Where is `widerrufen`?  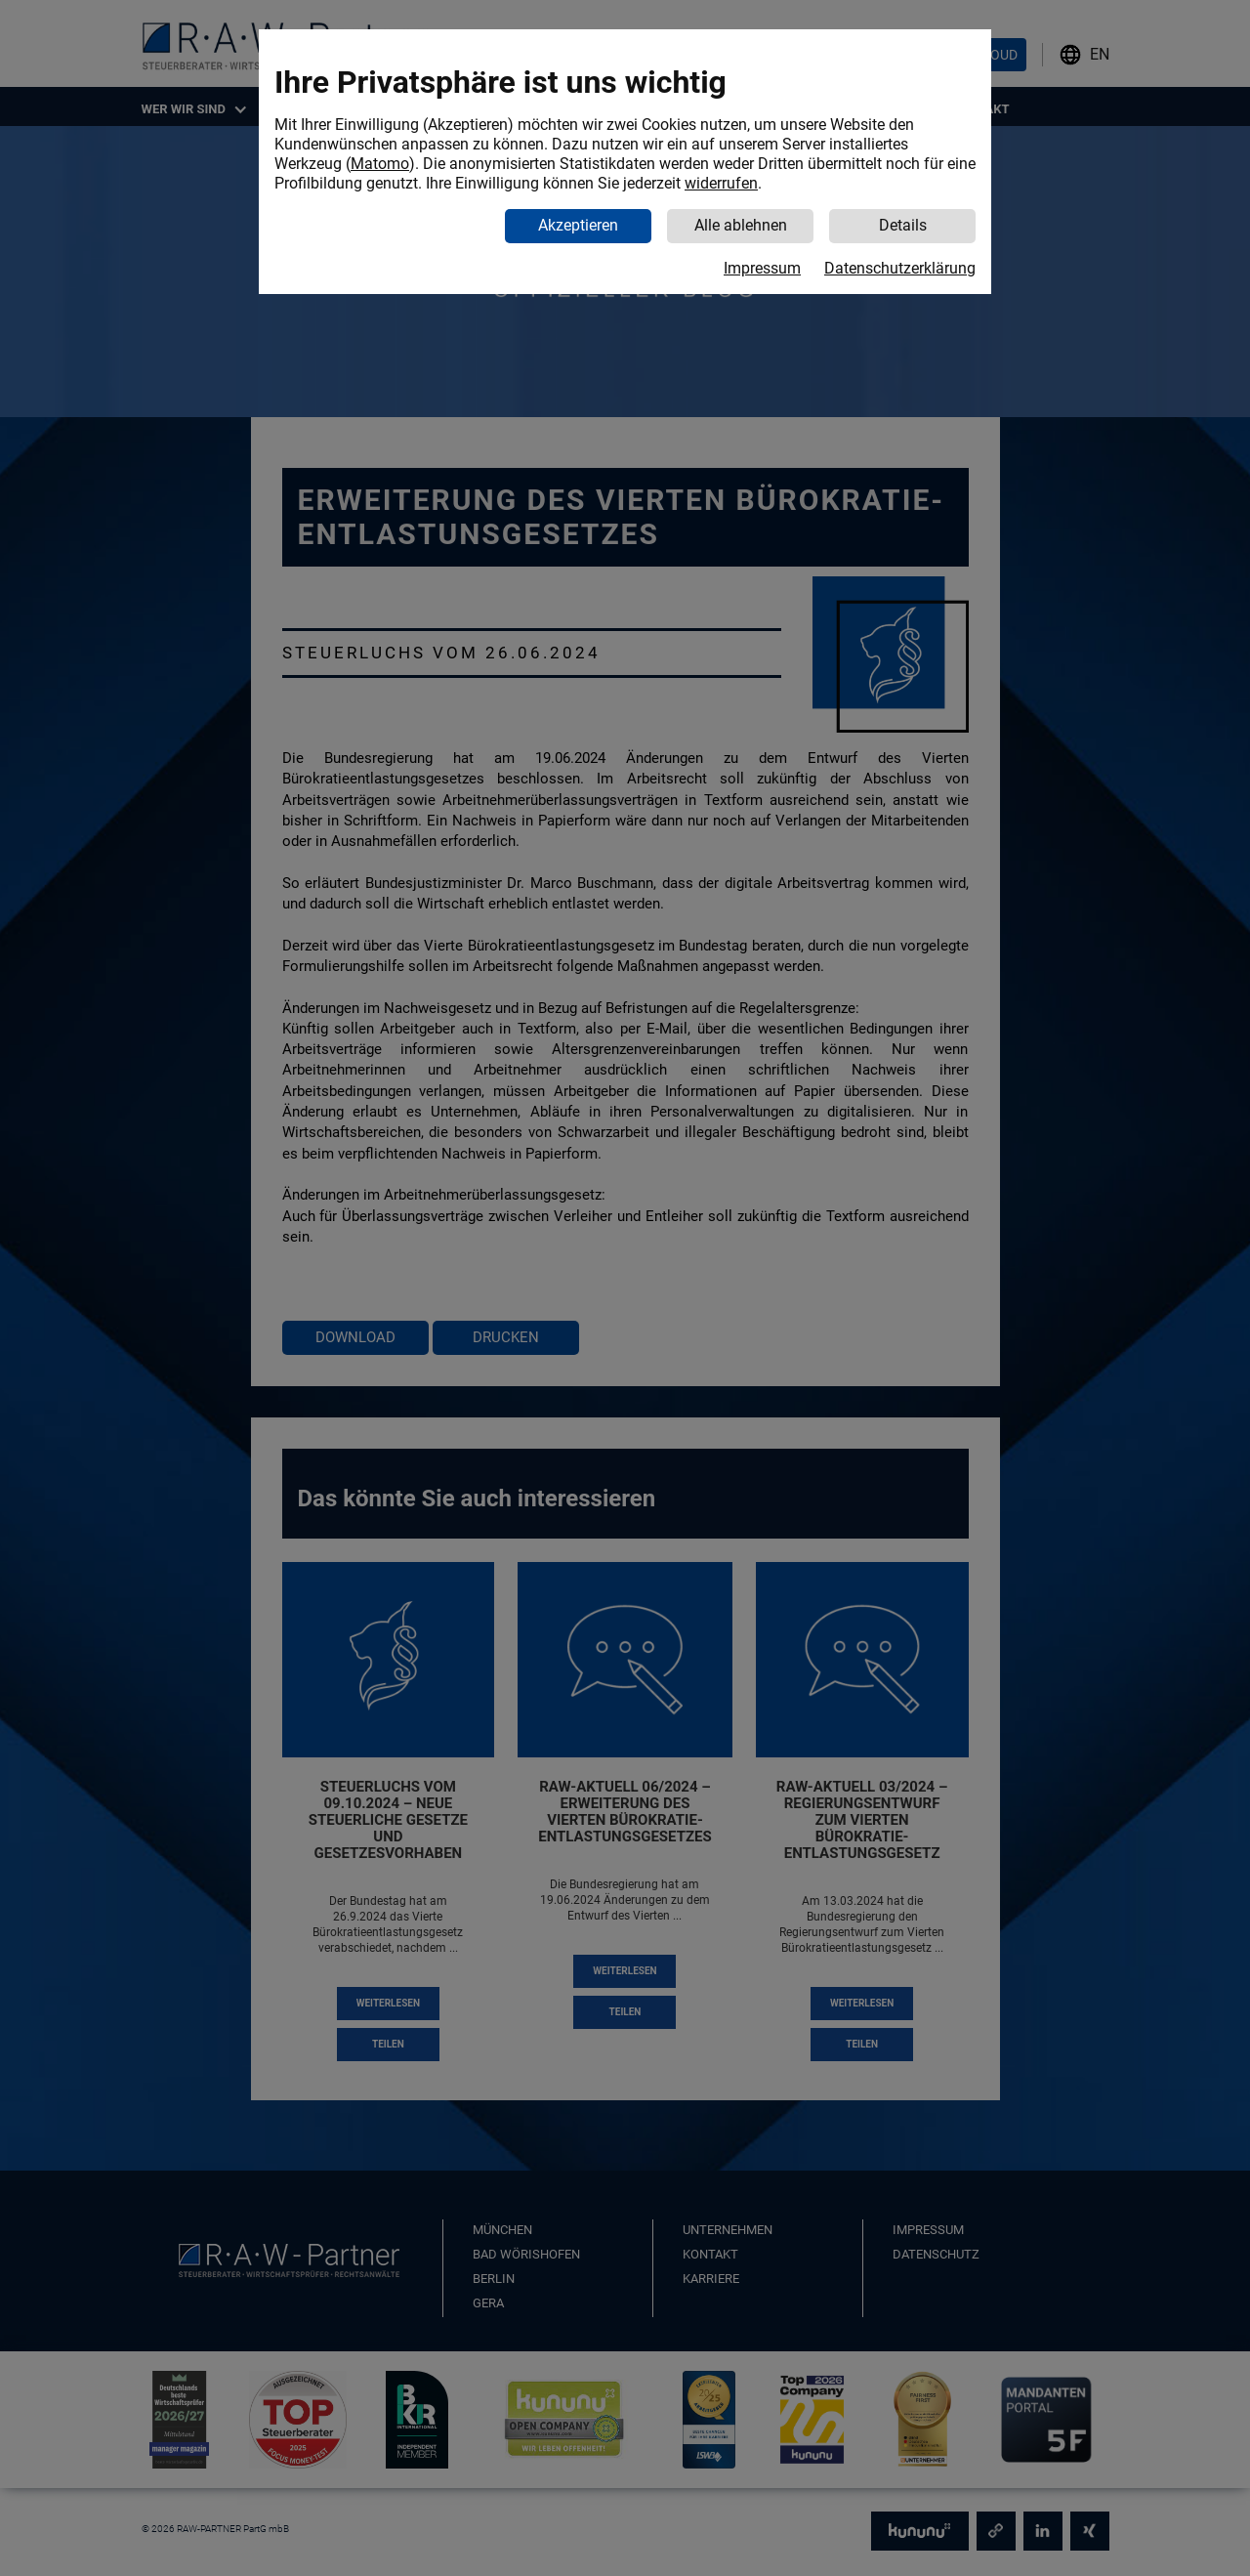
widerrufen is located at coordinates (721, 183).